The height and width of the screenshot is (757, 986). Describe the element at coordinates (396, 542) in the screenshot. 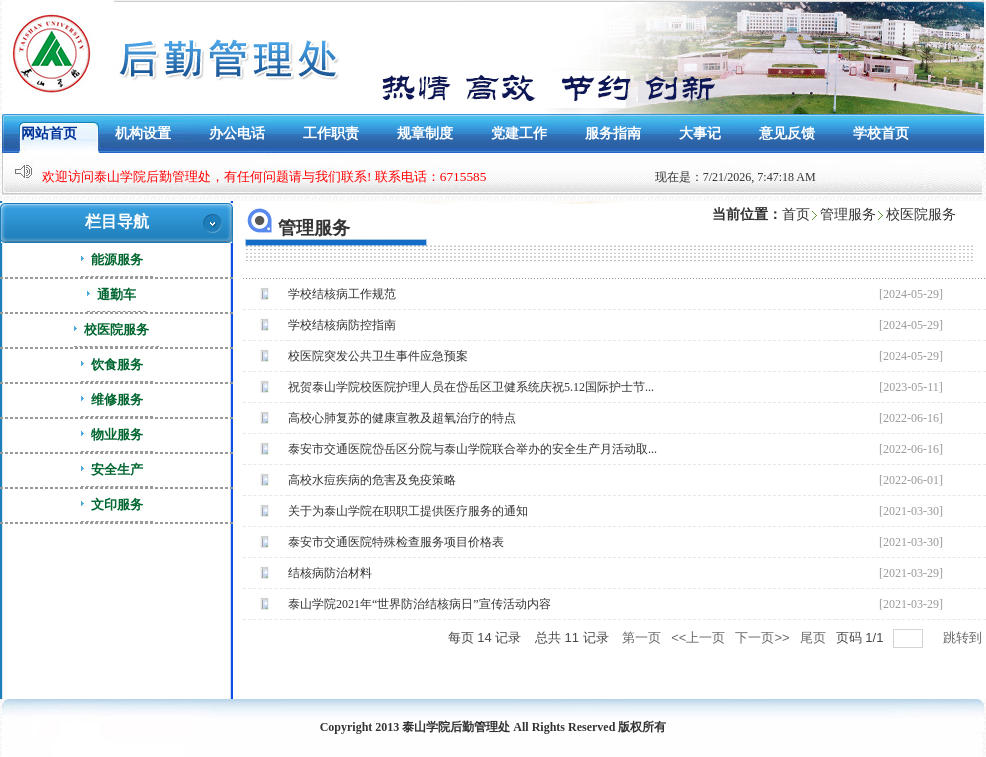

I see `泰安市交通医院特殊检查服务项目价格表` at that location.